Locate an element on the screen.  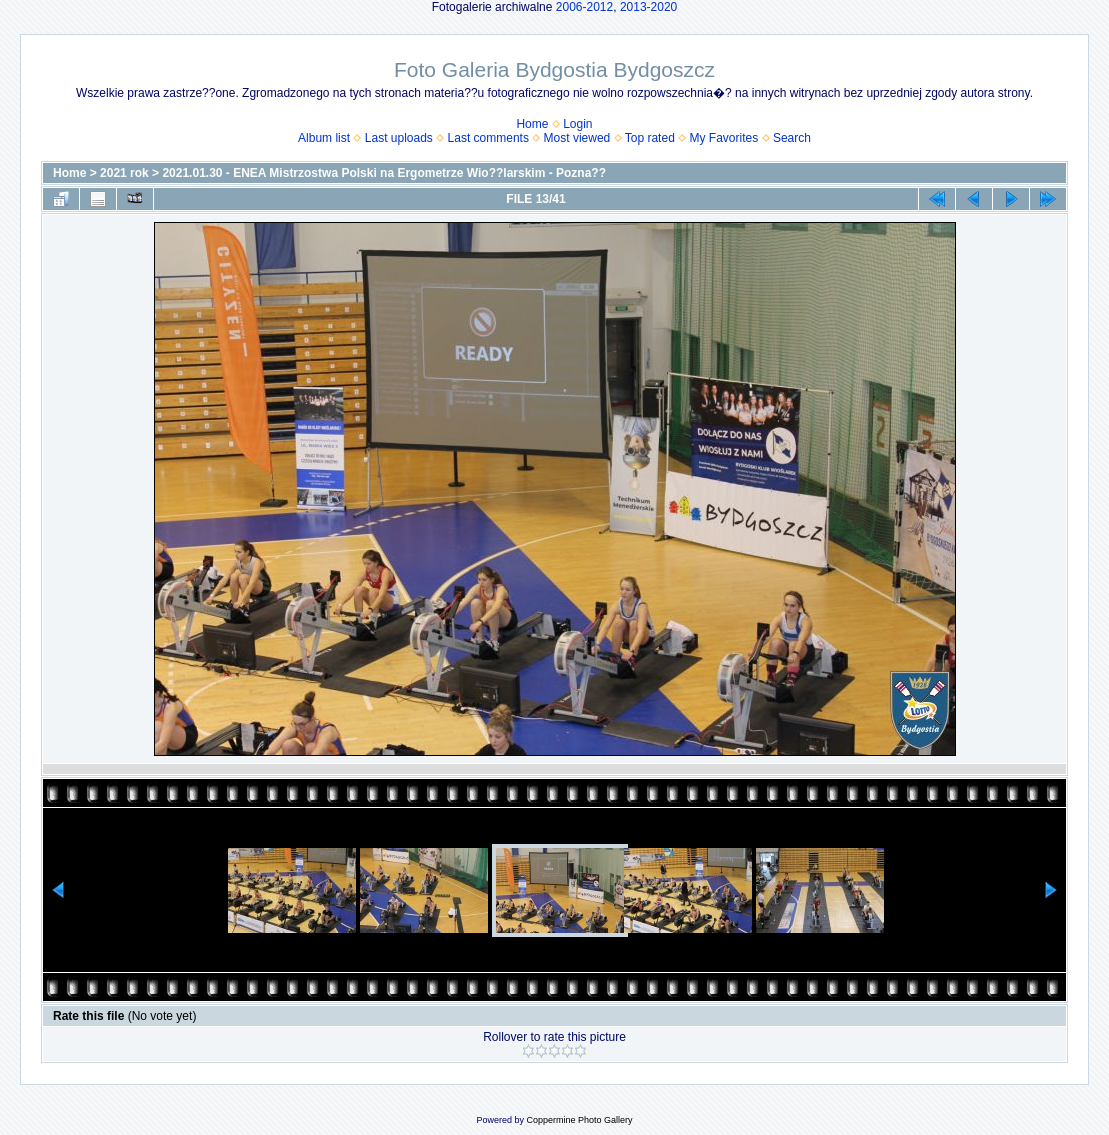
Last comments is located at coordinates (488, 138).